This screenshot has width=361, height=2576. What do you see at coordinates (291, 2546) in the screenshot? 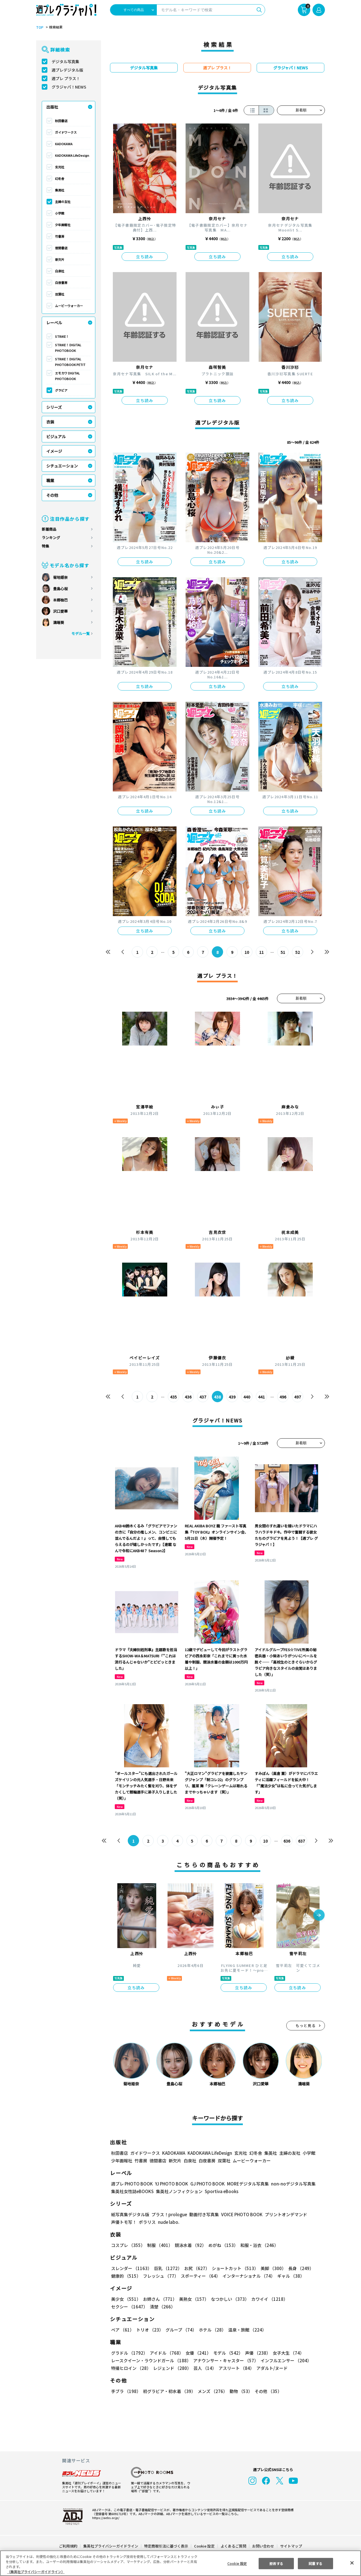
I see `サイトマップ` at bounding box center [291, 2546].